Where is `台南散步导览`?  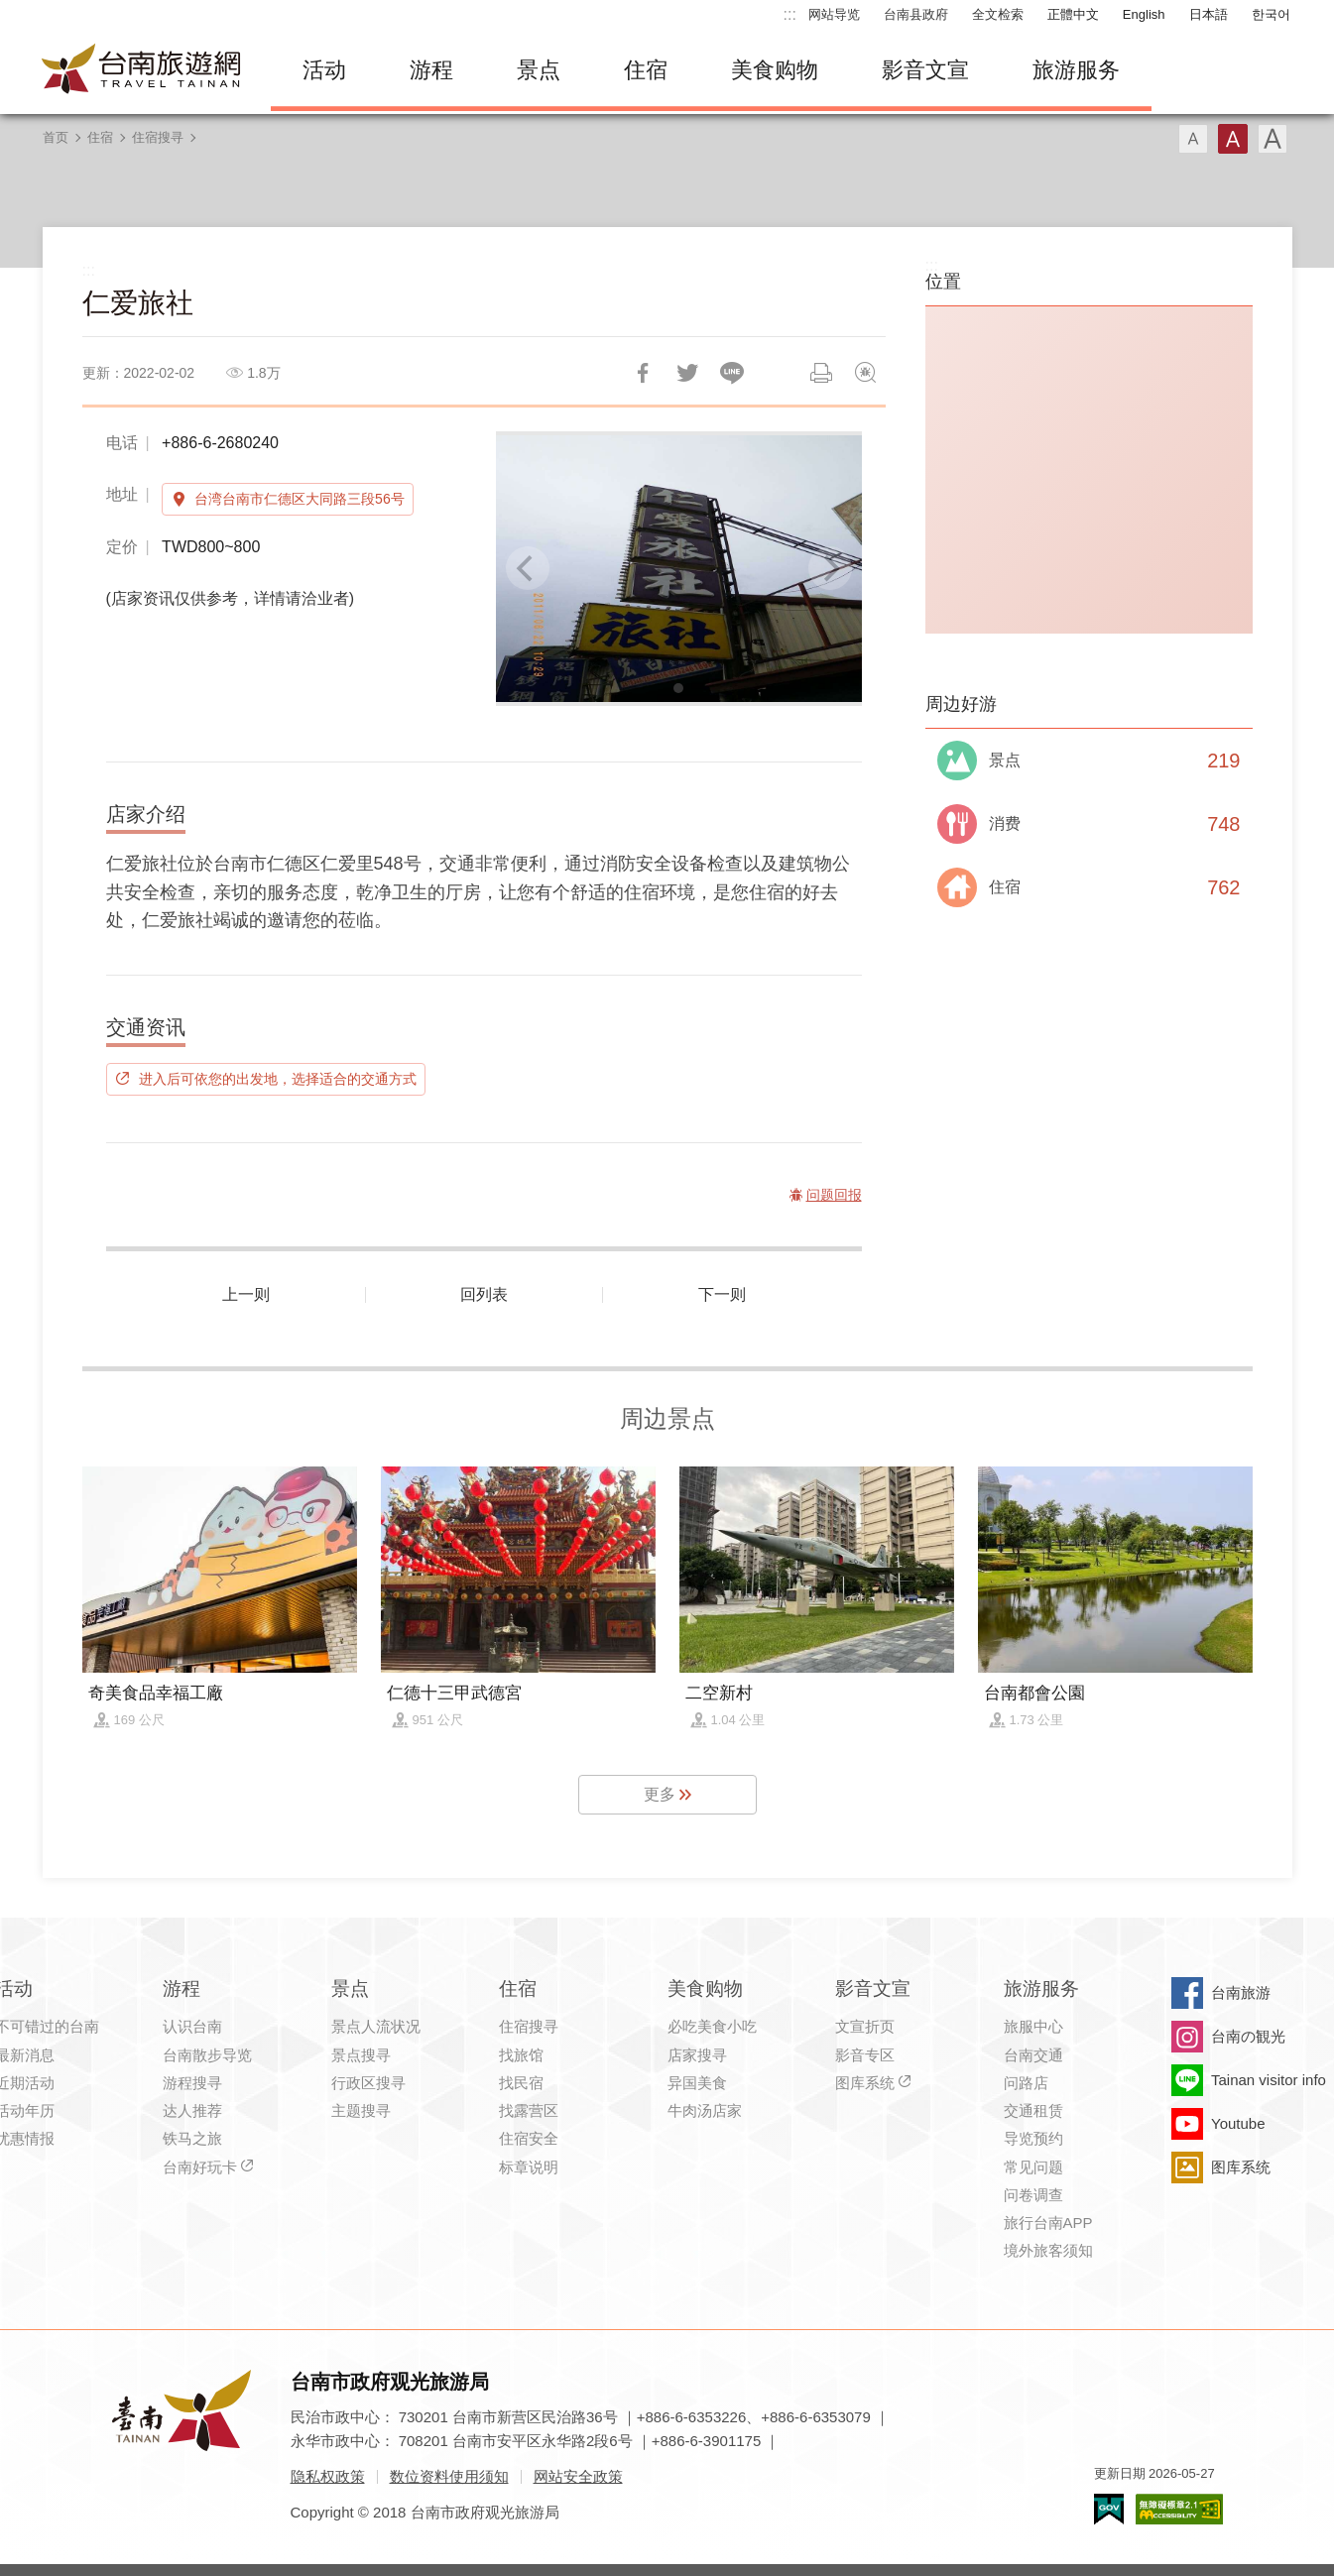
台南散步导览 is located at coordinates (207, 2055).